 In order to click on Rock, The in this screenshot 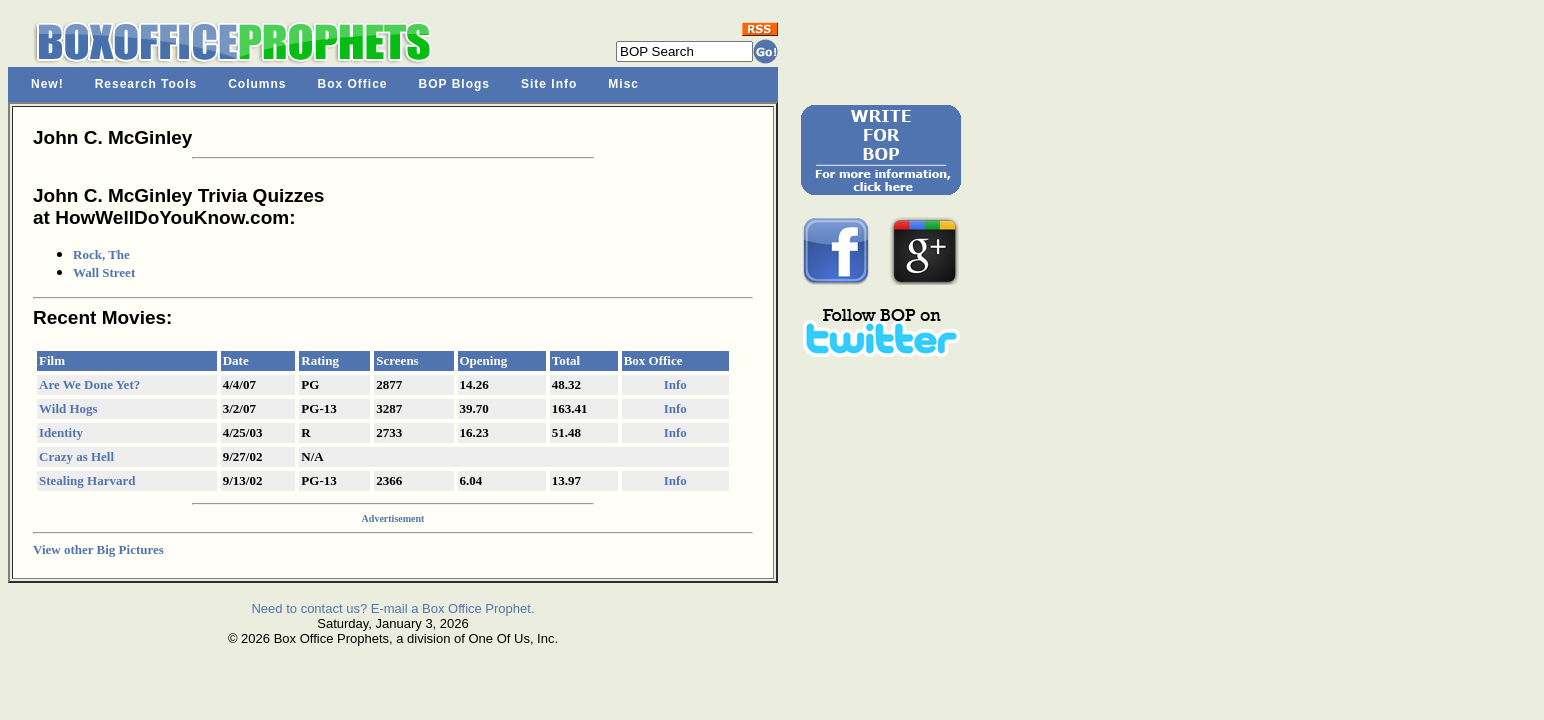, I will do `click(101, 254)`.